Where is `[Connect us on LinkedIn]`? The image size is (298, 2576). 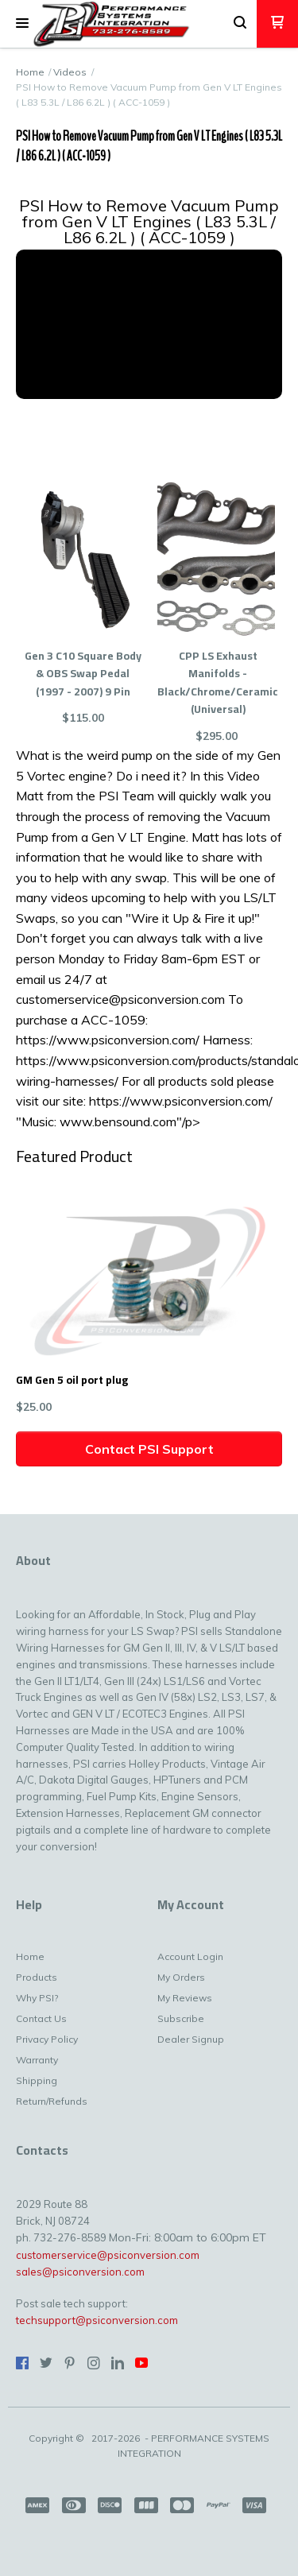 [Connect us on LinkedIn] is located at coordinates (117, 2363).